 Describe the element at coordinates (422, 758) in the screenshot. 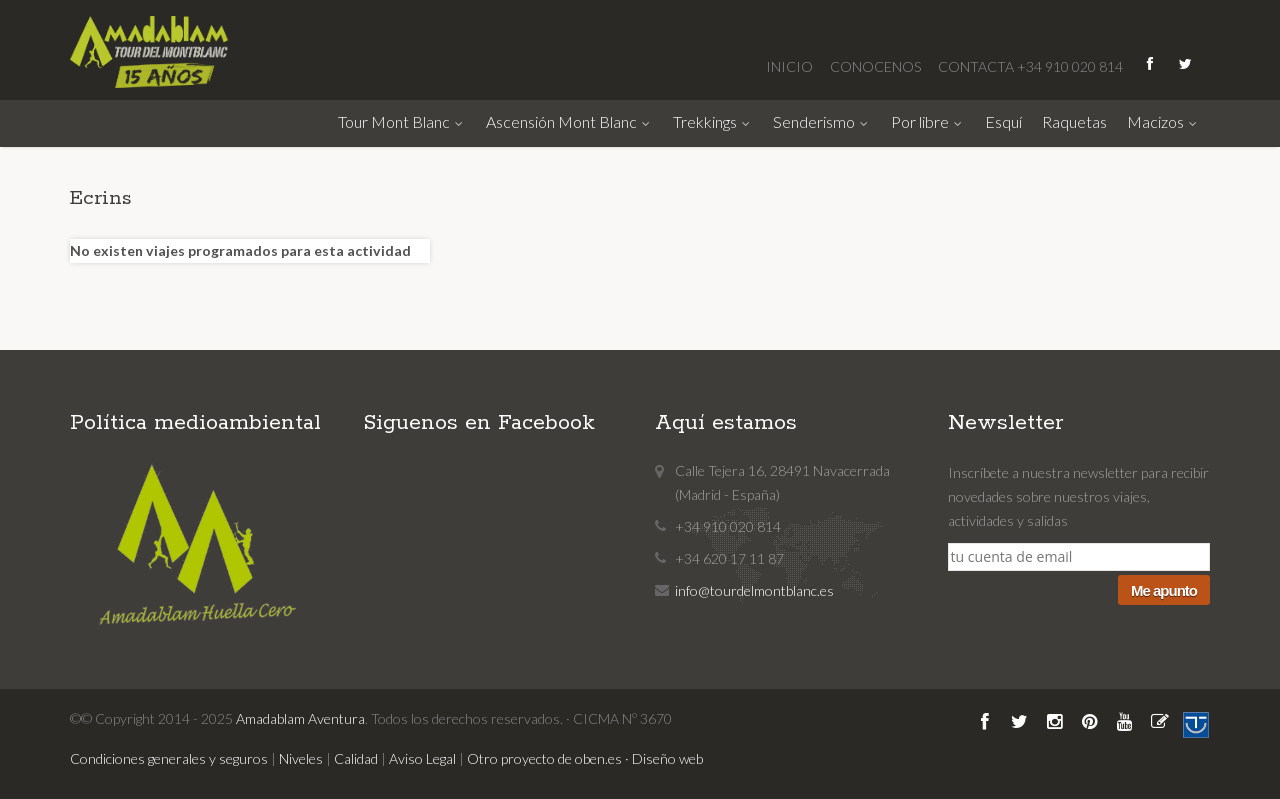

I see `Aviso Legal` at that location.